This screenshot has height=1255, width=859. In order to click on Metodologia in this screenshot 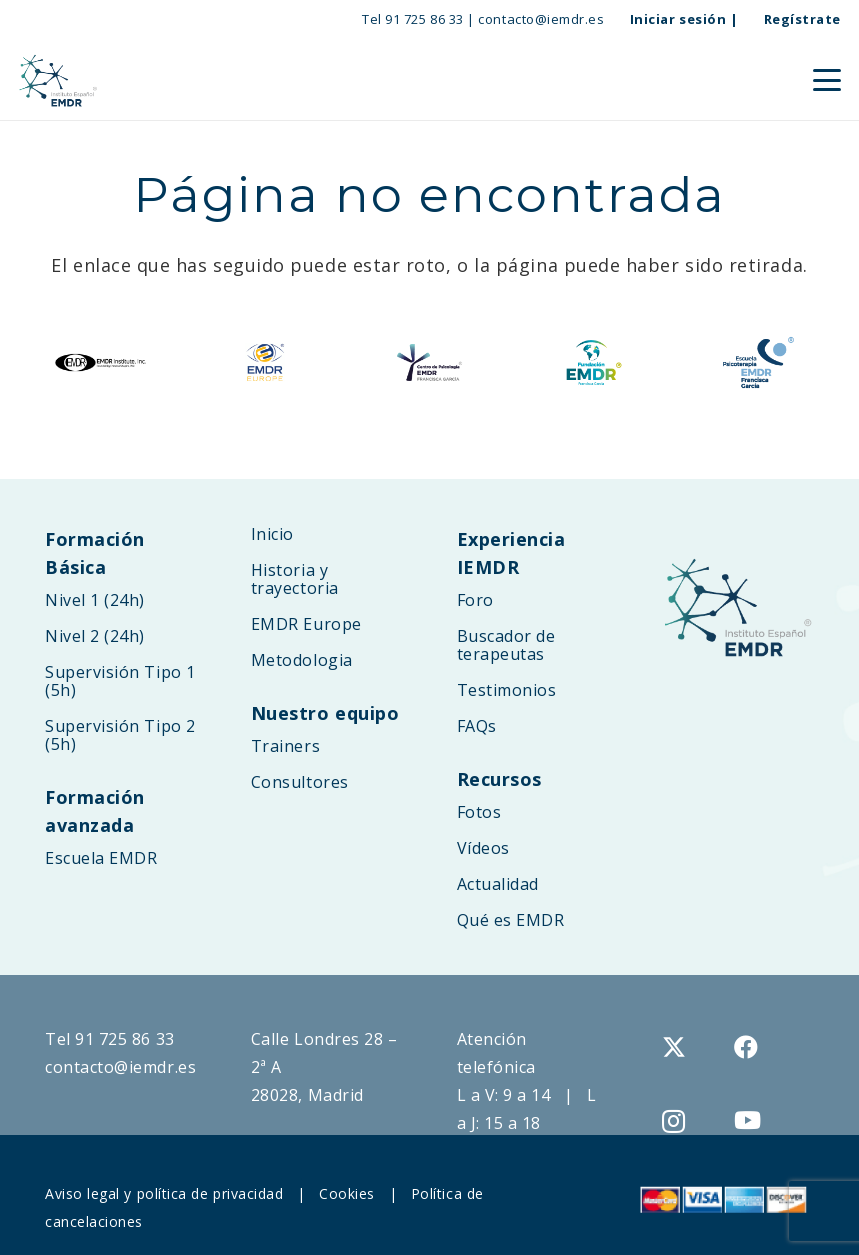, I will do `click(302, 660)`.